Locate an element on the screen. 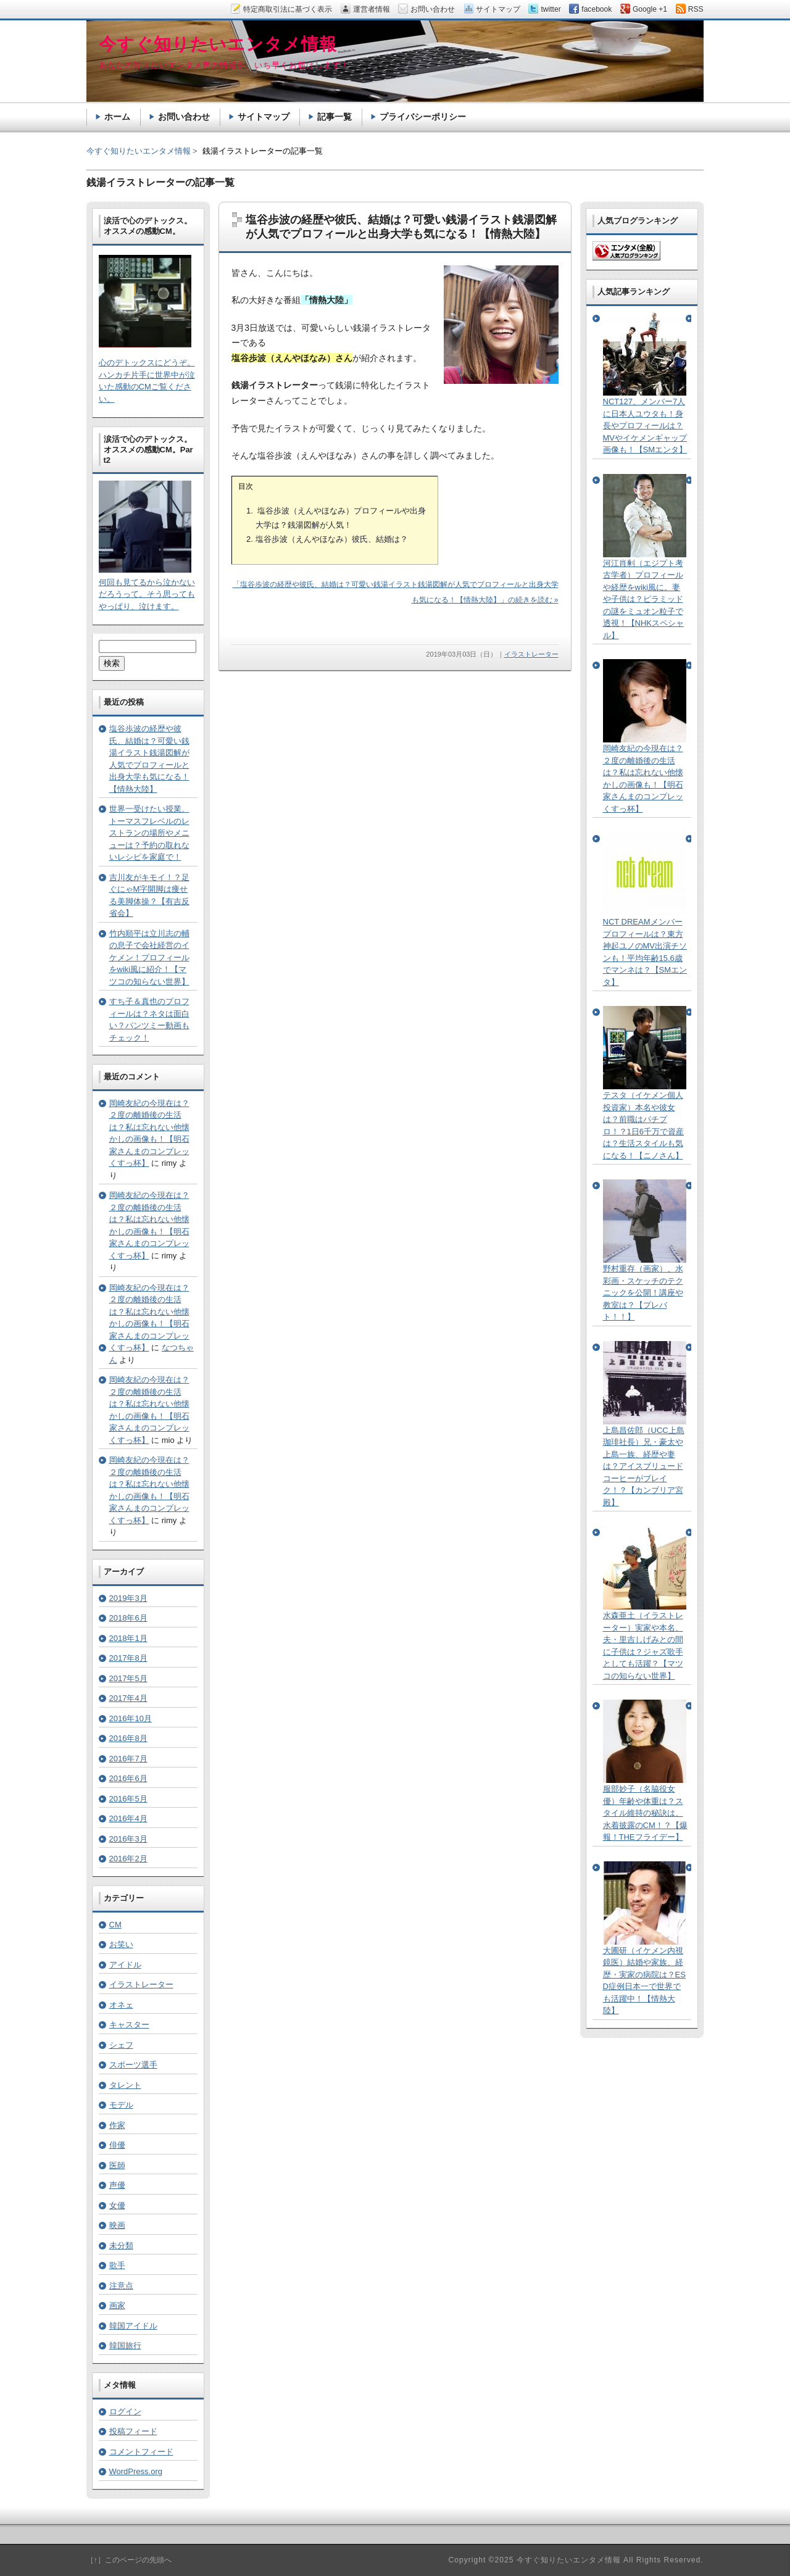  2016年3月 is located at coordinates (128, 1838).